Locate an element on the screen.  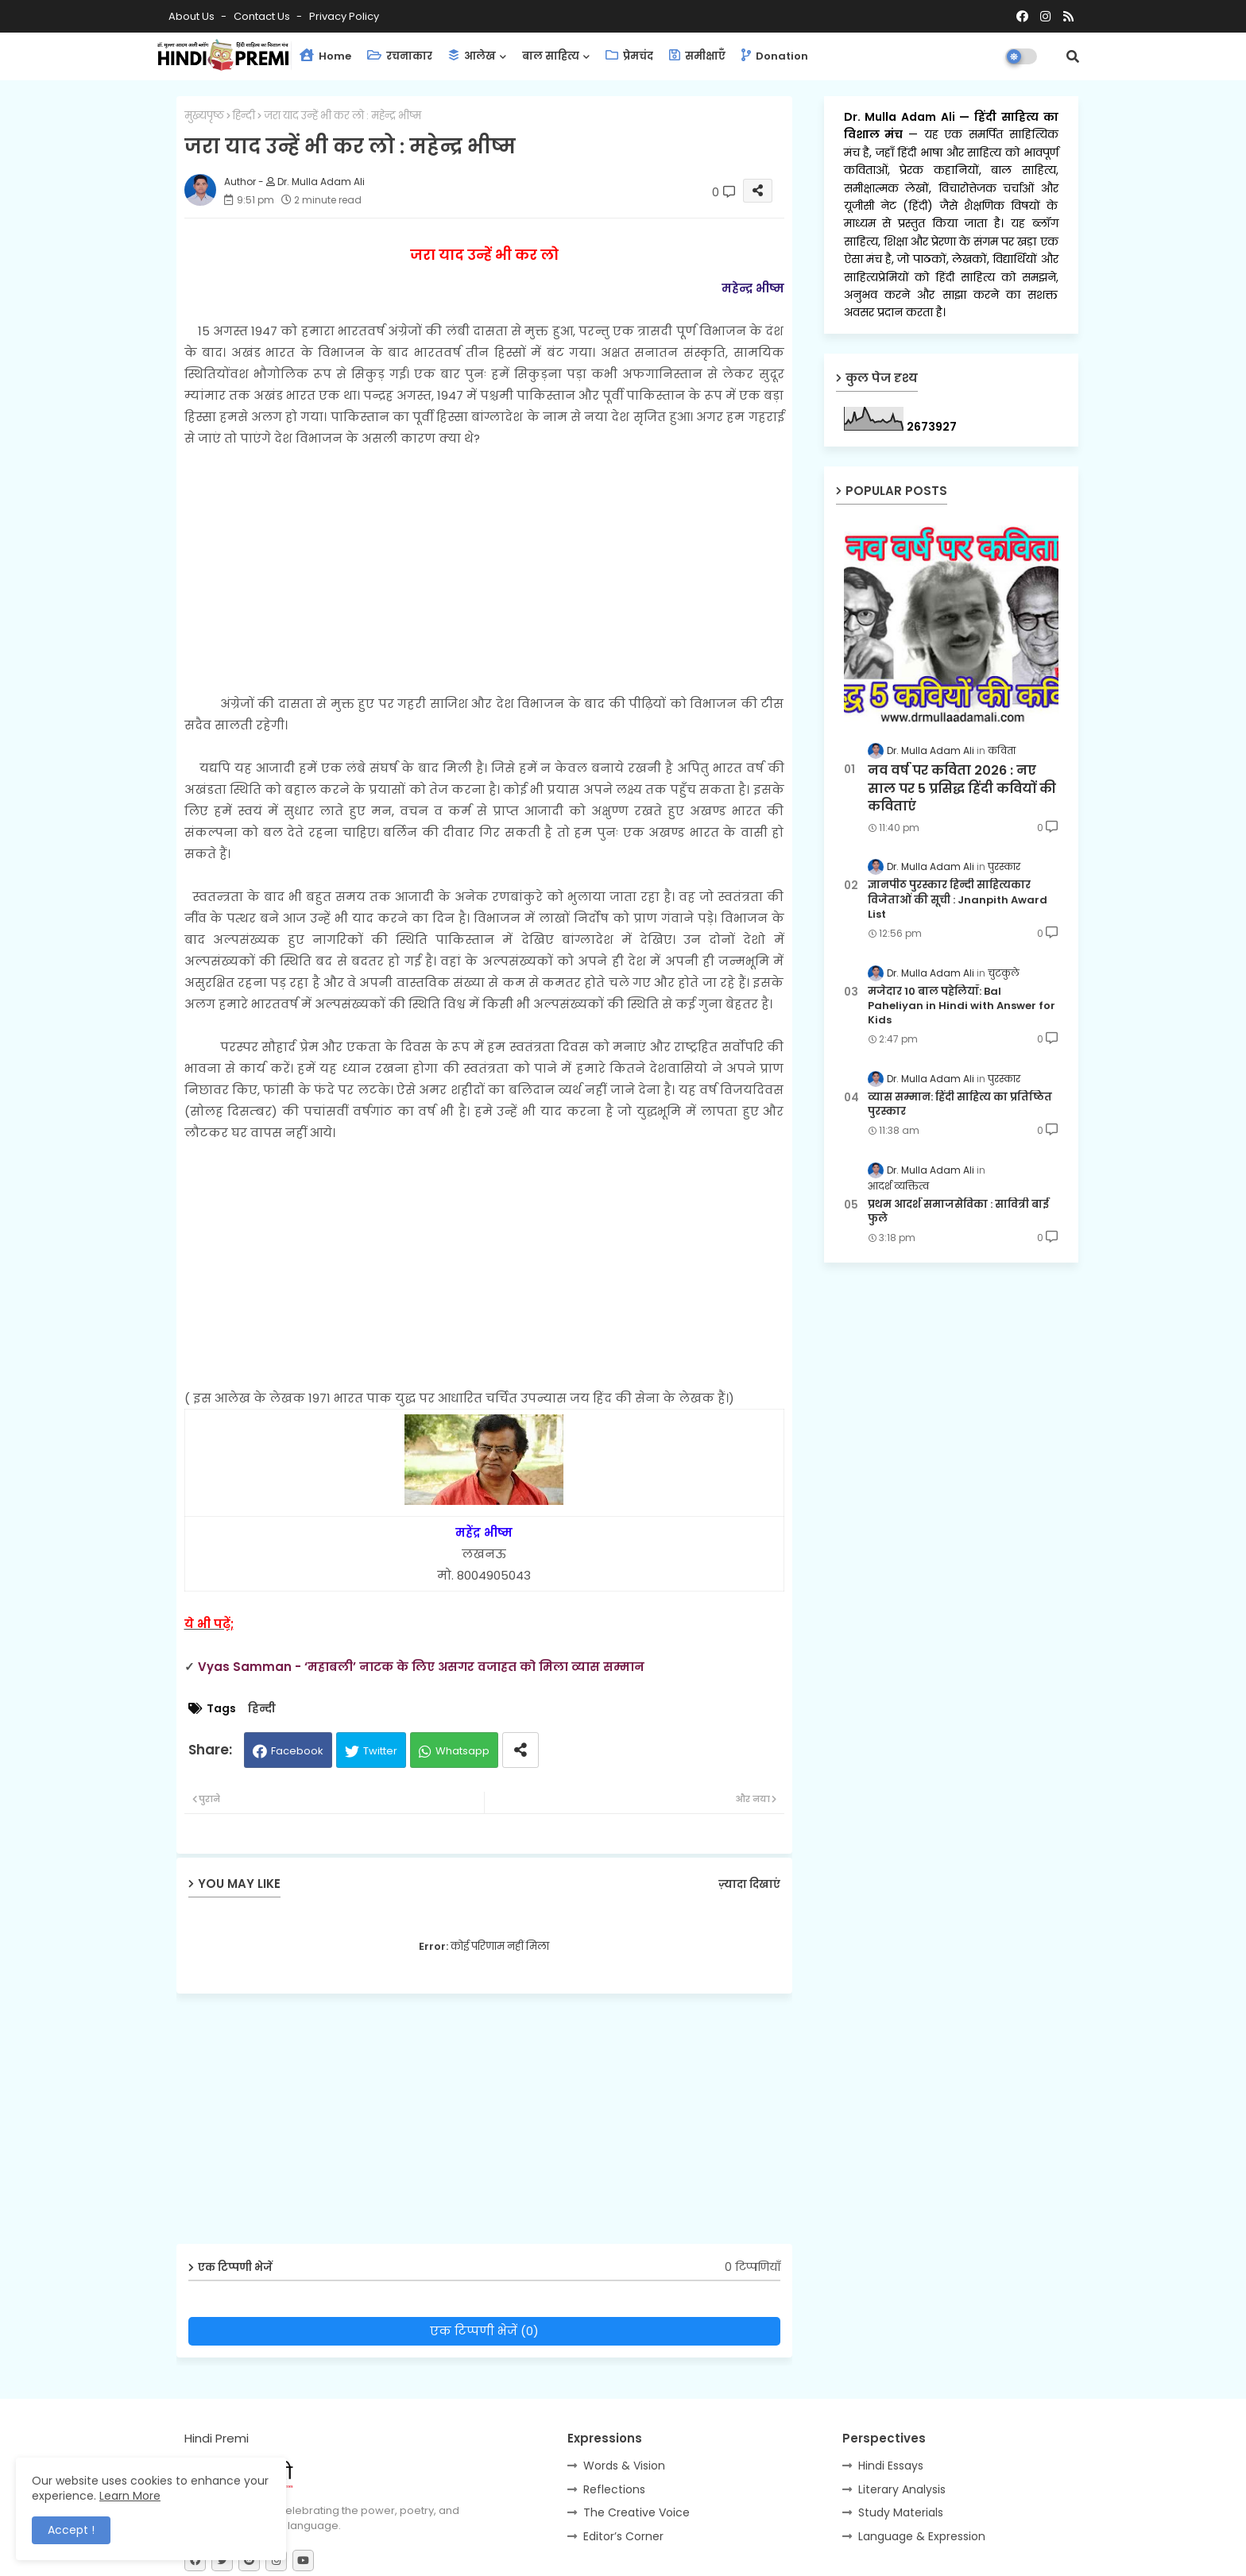
रचनाकार is located at coordinates (399, 56).